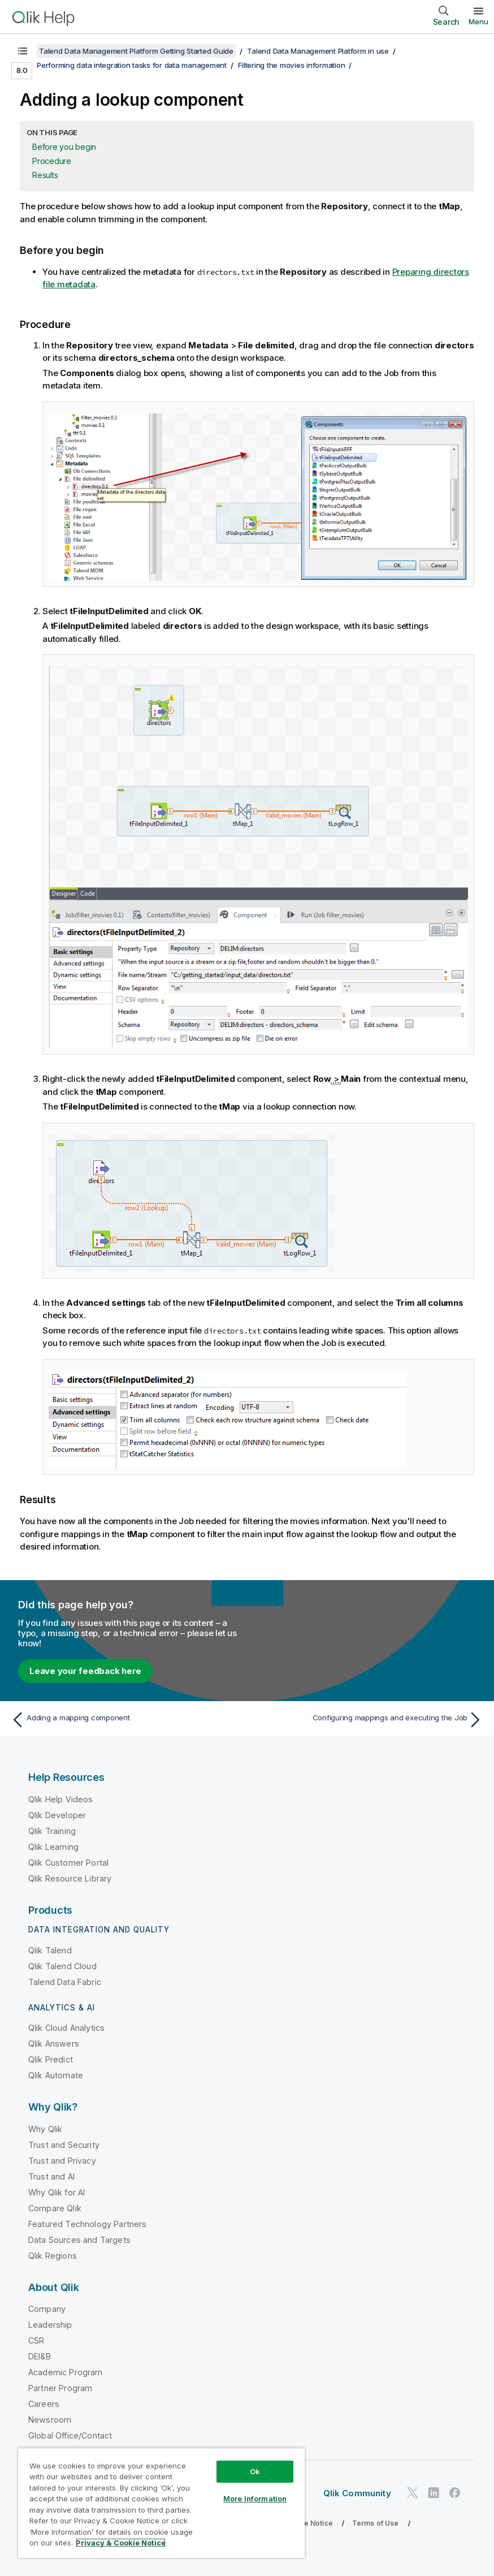 The image size is (494, 2576). I want to click on Qlik Resource Library, so click(69, 1878).